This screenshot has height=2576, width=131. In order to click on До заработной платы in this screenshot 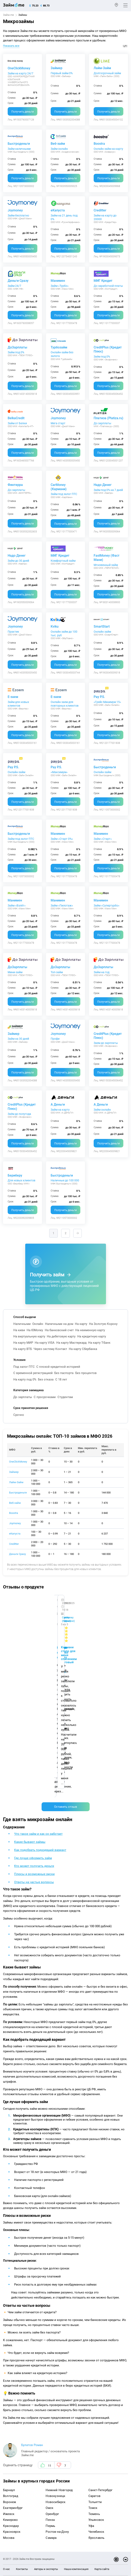, I will do `click(108, 285)`.